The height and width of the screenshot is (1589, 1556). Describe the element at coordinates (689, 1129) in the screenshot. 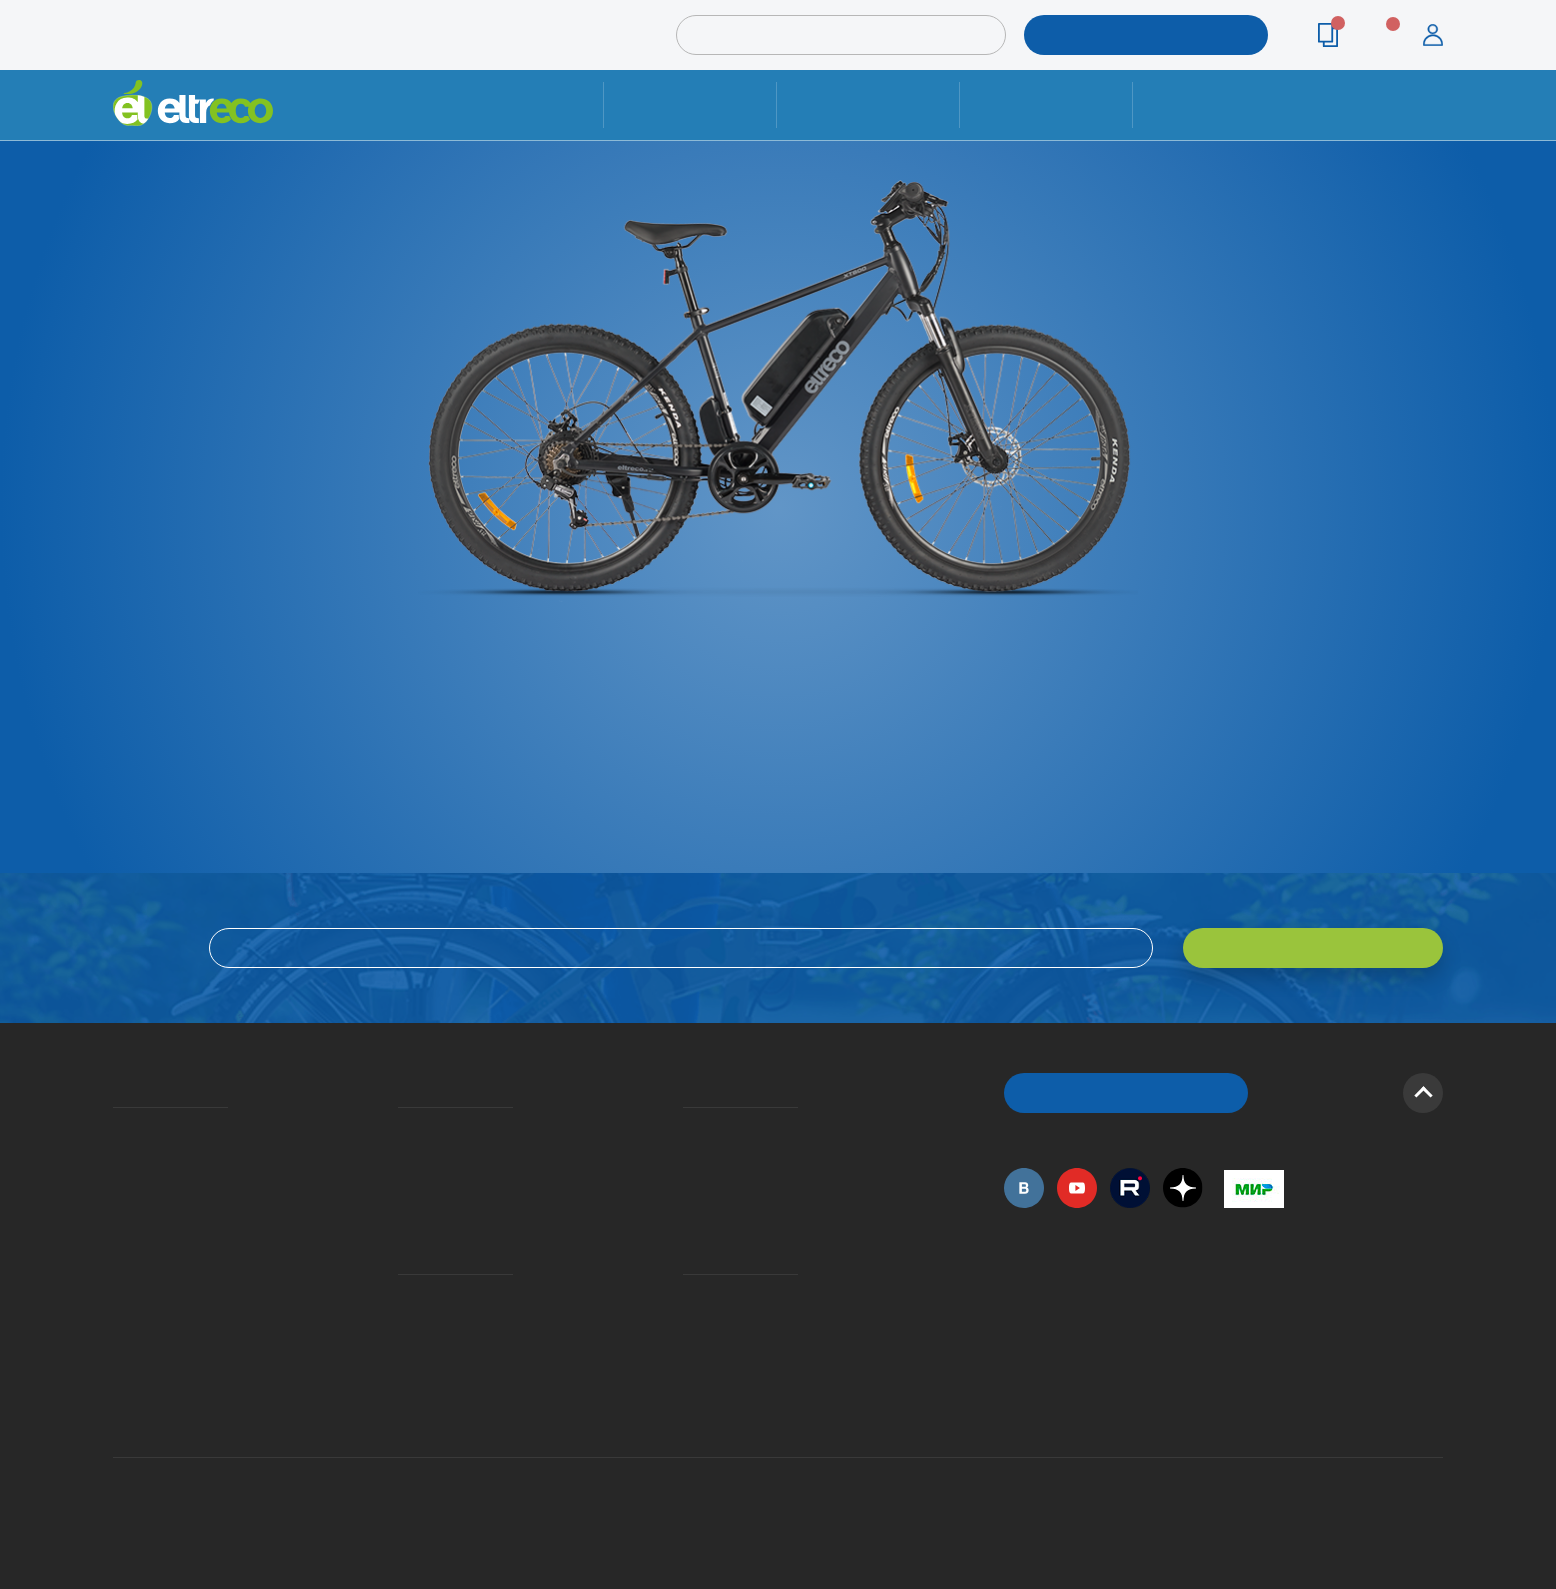

I see `Вопросы и ответы` at that location.